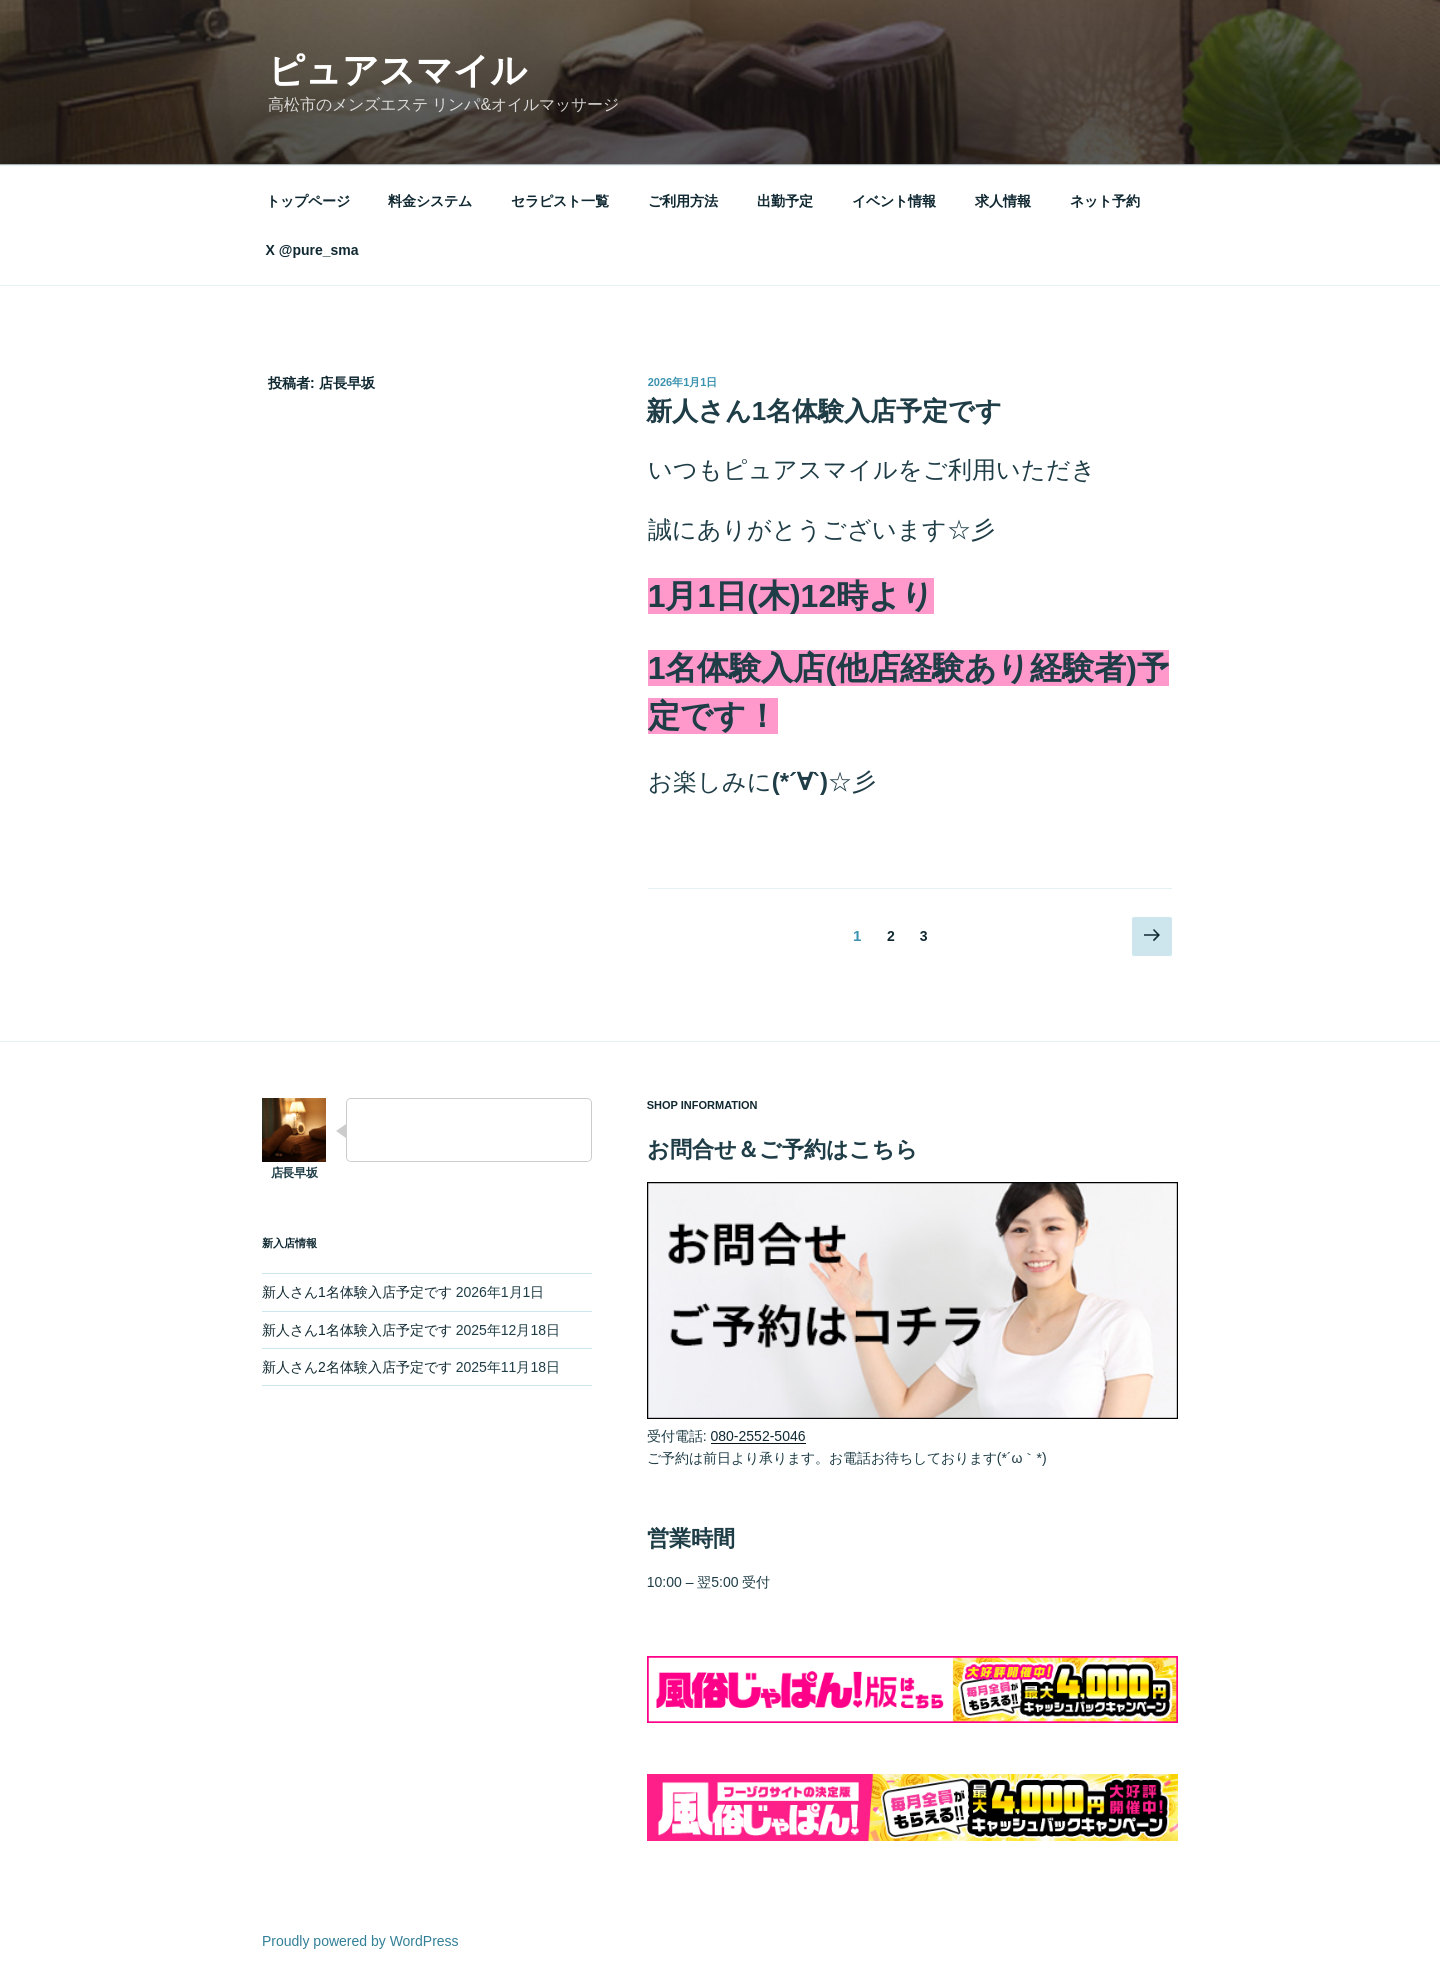  I want to click on Proudly powered by WordPress, so click(360, 1941).